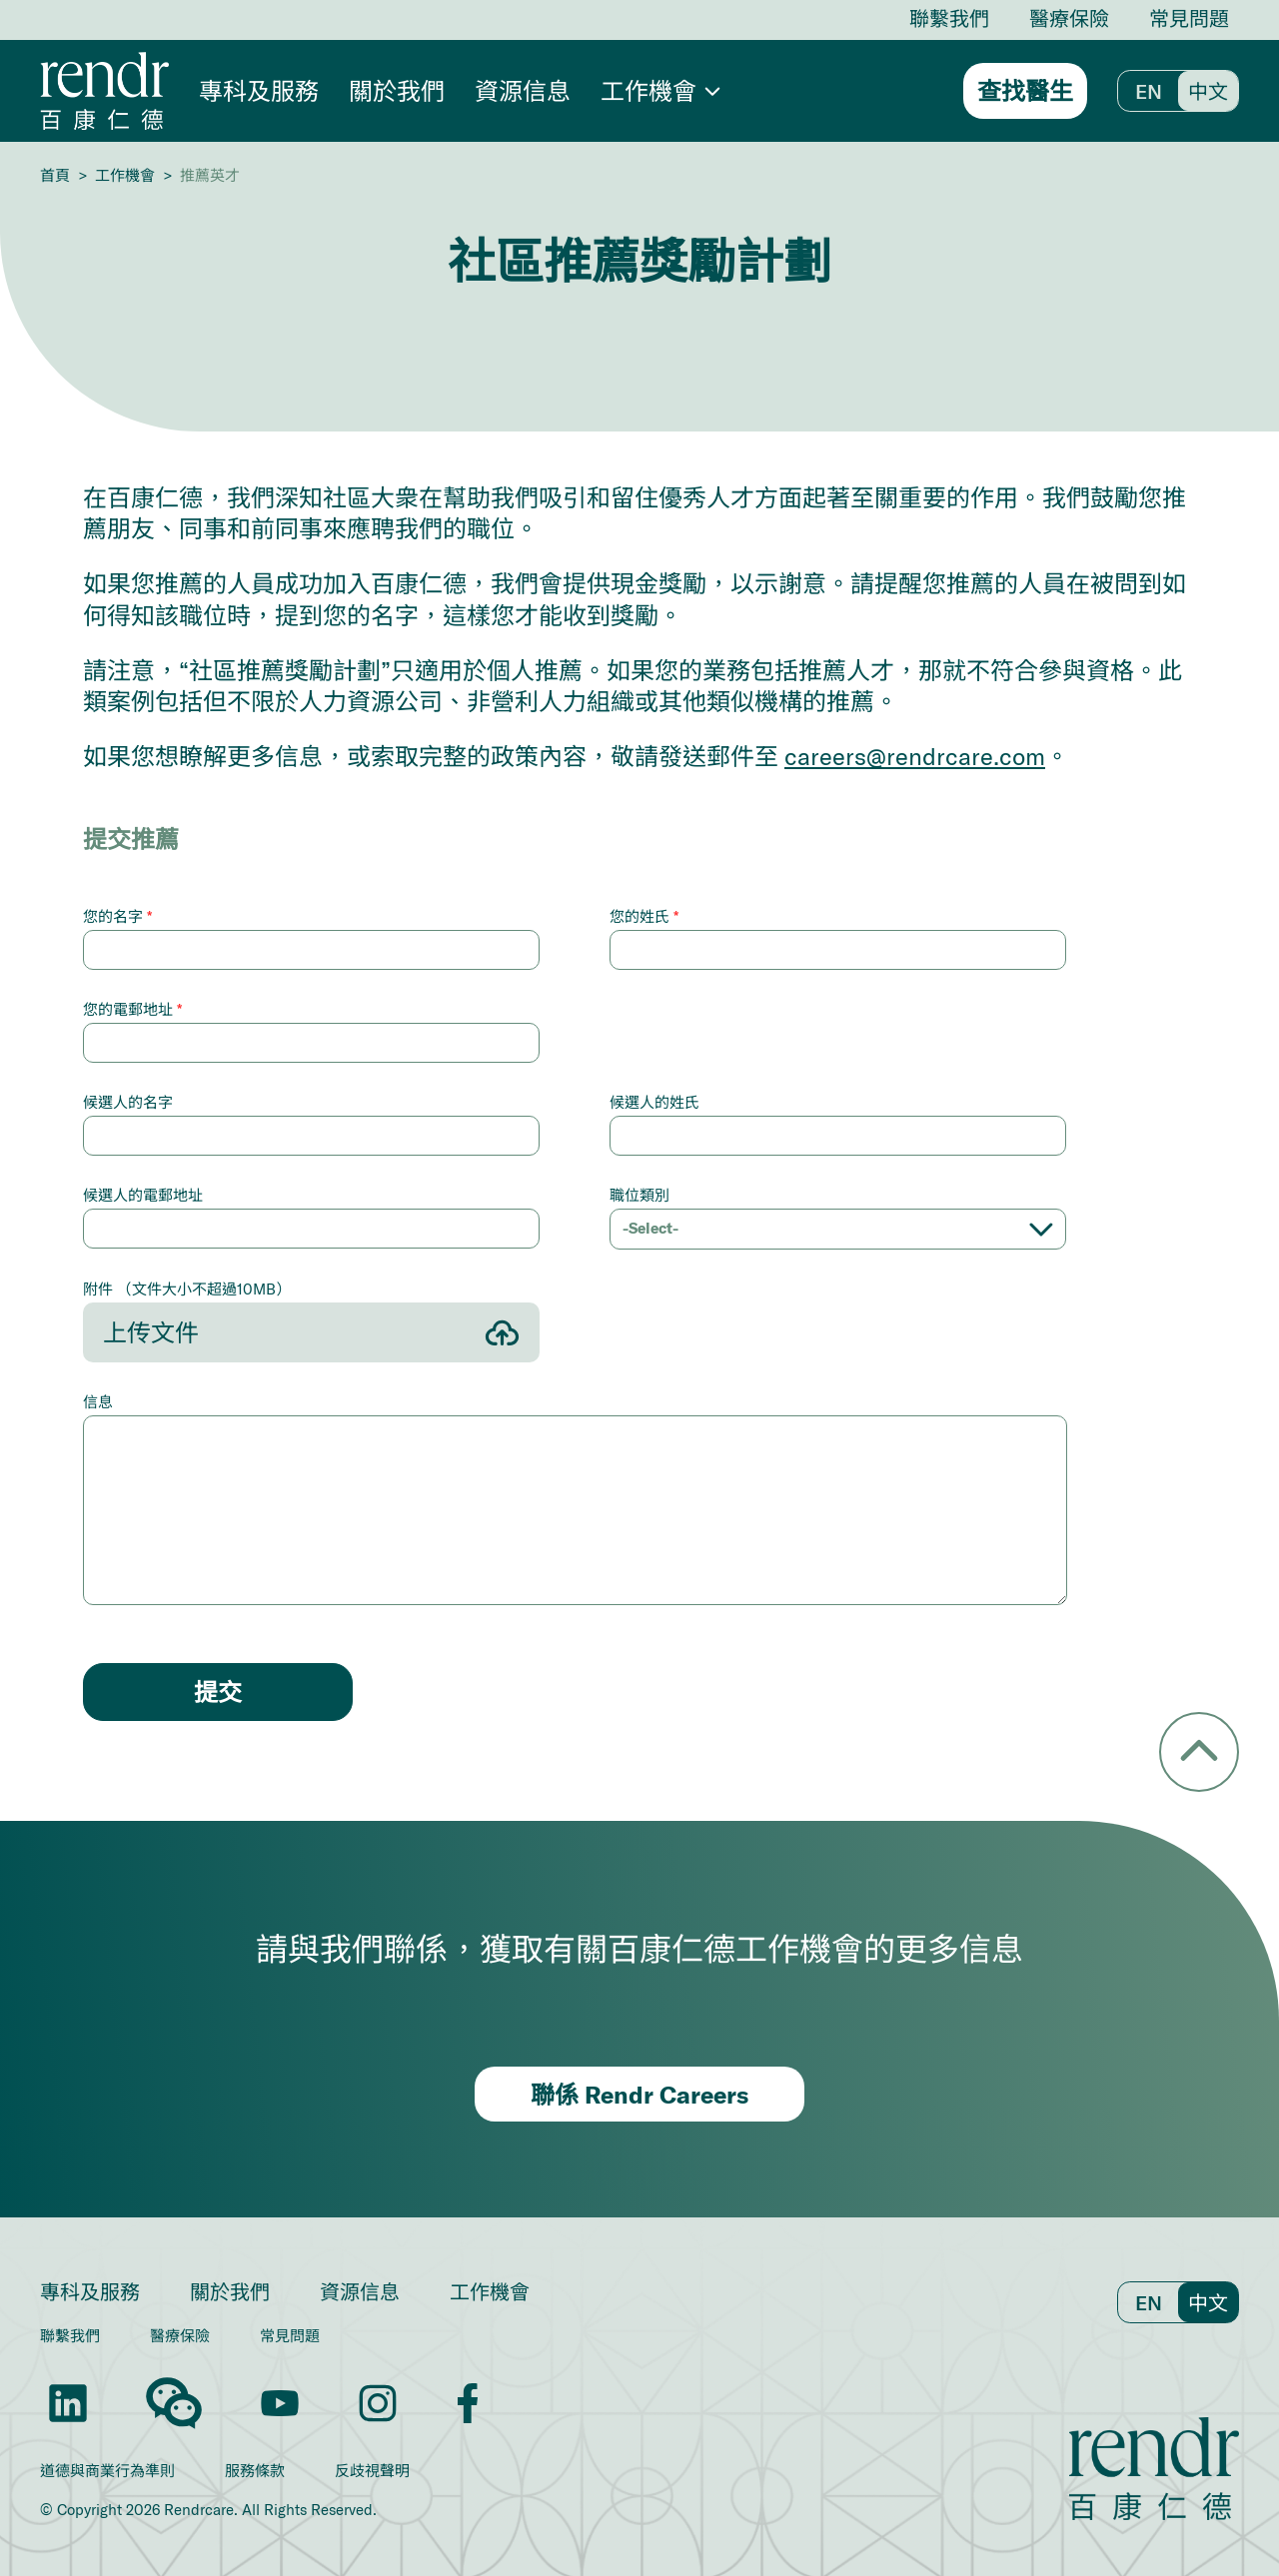 This screenshot has width=1279, height=2576. I want to click on 醫療保險, so click(1069, 18).